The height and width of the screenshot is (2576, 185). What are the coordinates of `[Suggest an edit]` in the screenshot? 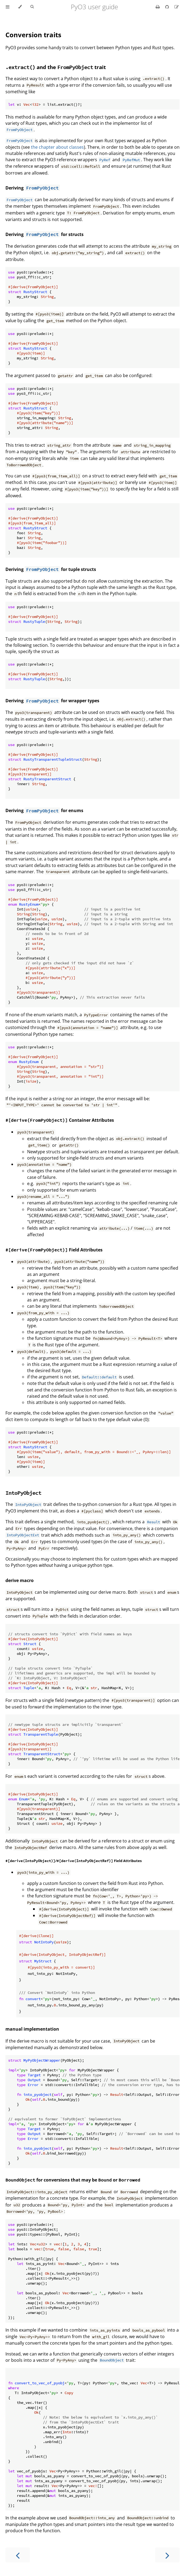 It's located at (176, 7).